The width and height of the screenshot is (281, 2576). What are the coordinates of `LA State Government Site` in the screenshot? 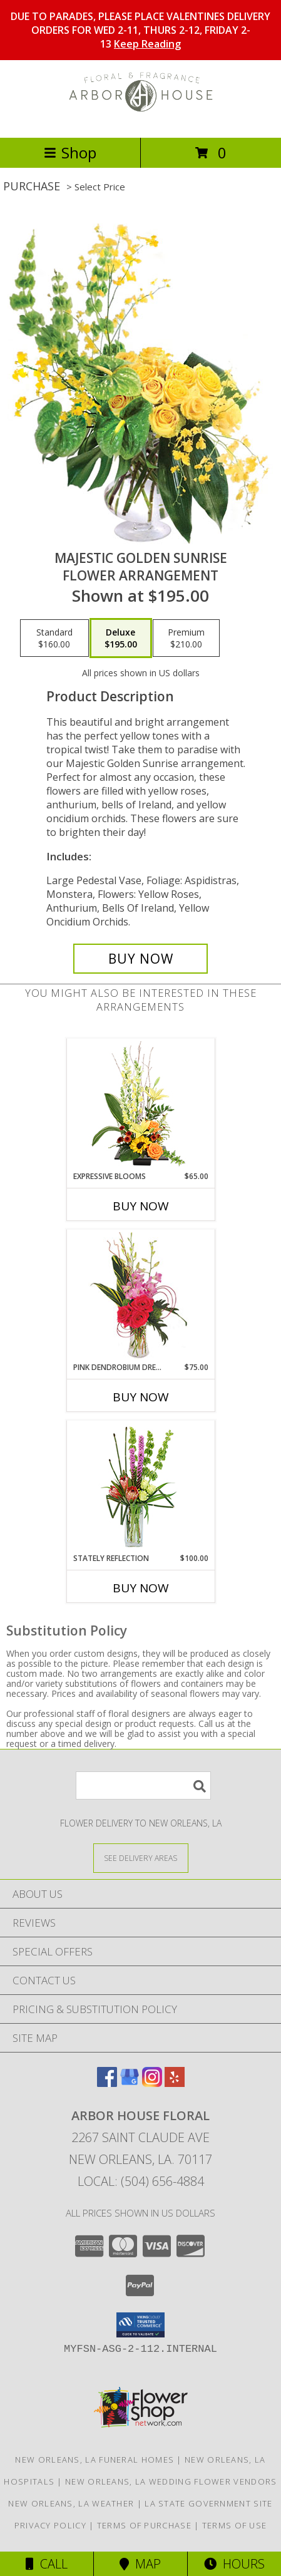 It's located at (208, 2503).